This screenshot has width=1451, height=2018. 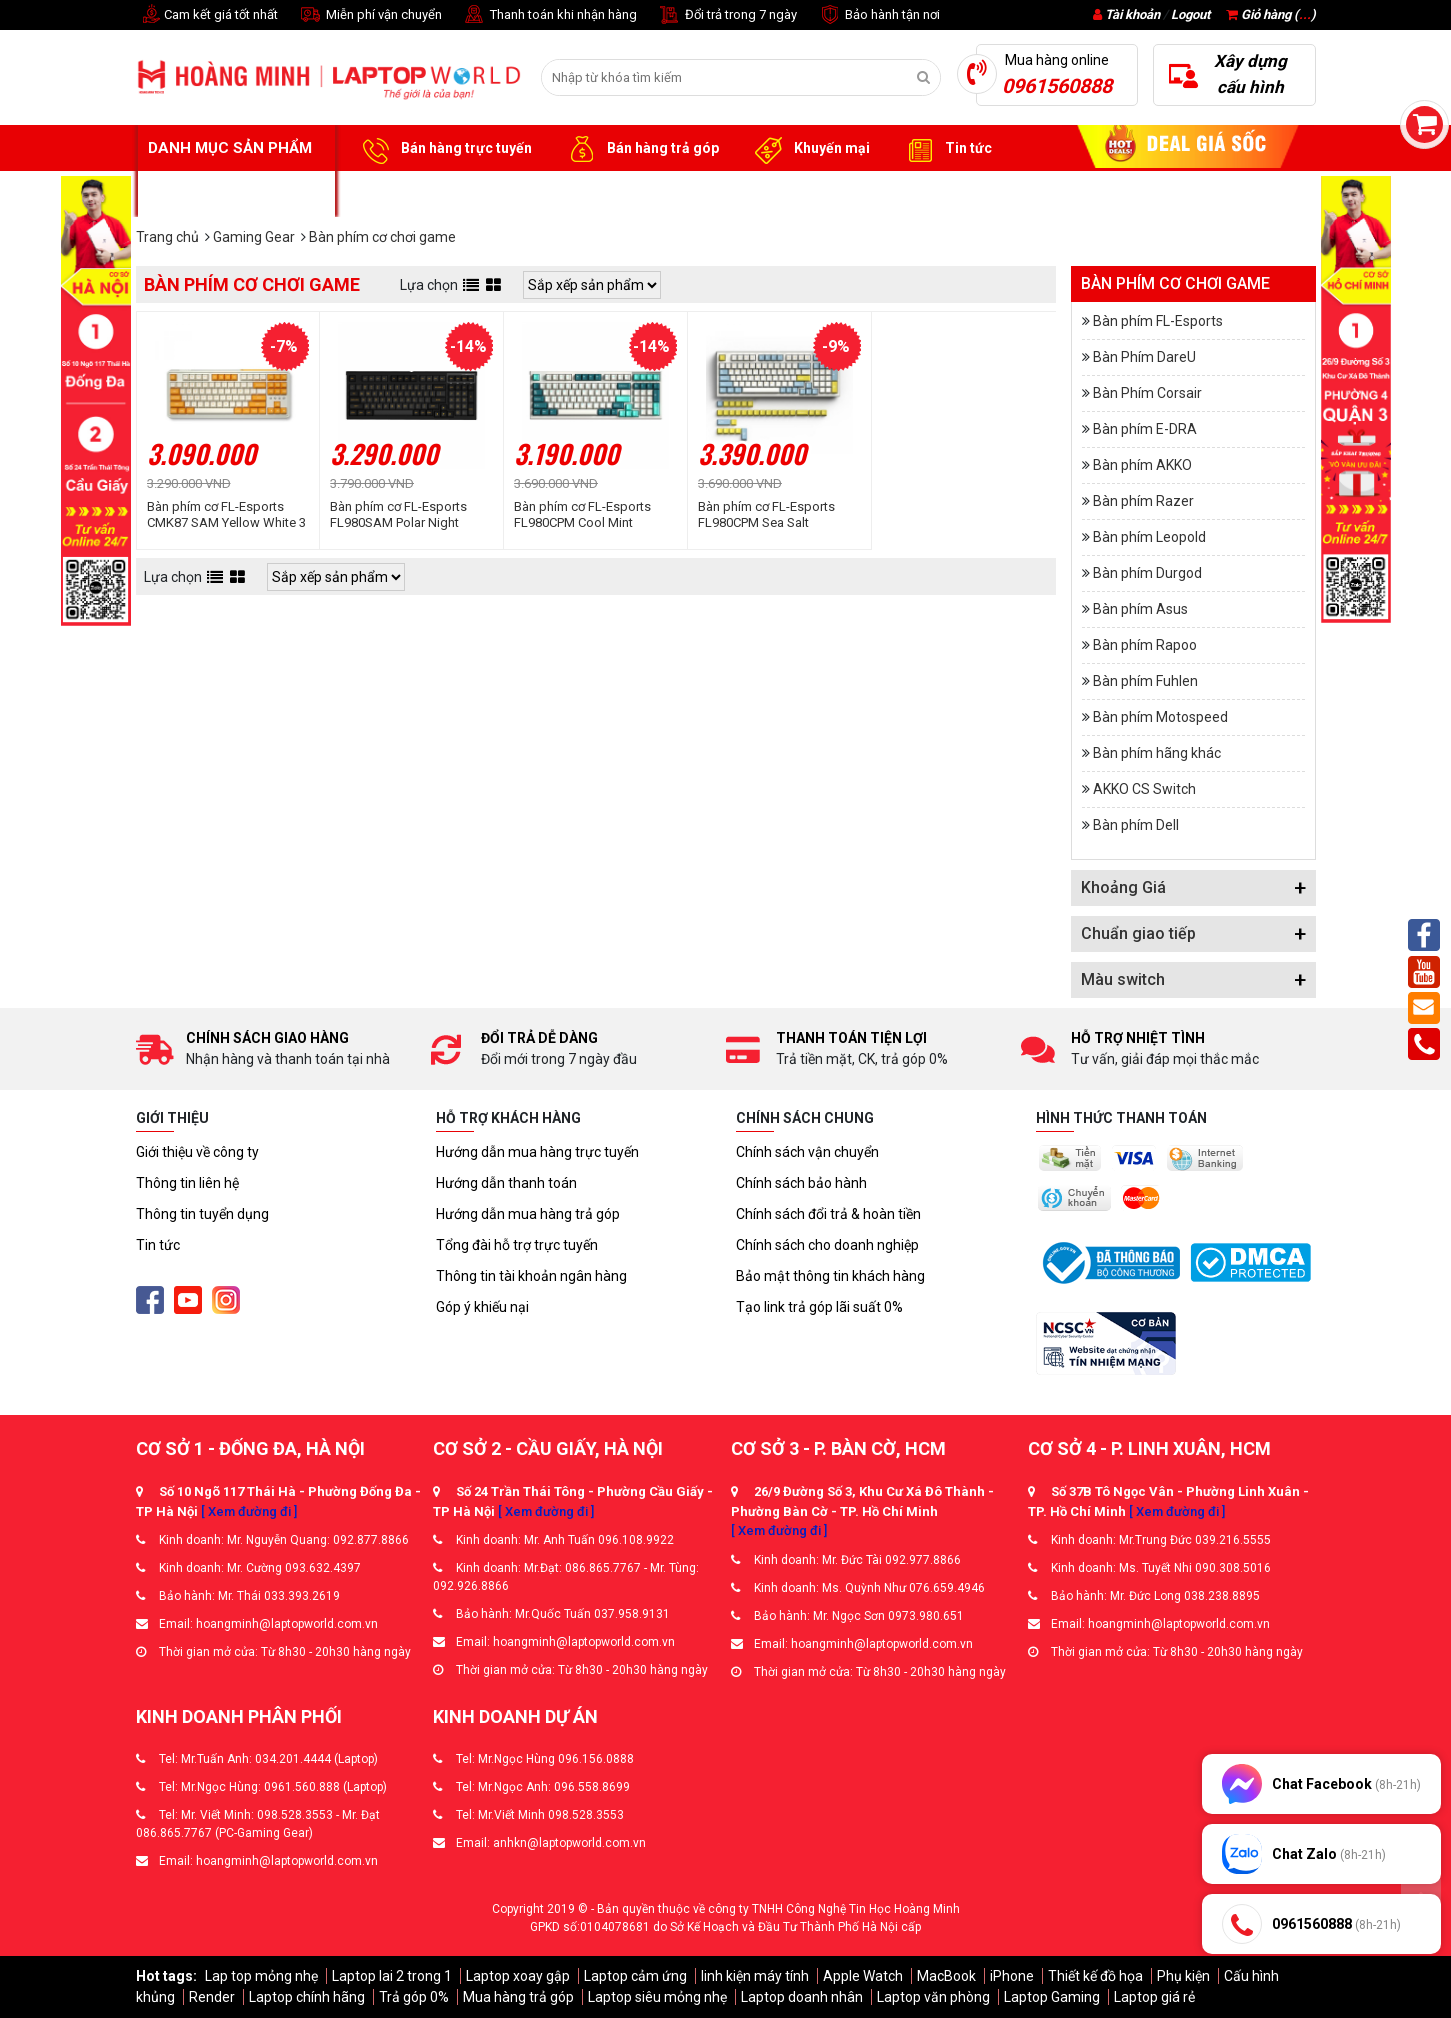 I want to click on AKKO CS Switch, so click(x=1144, y=789).